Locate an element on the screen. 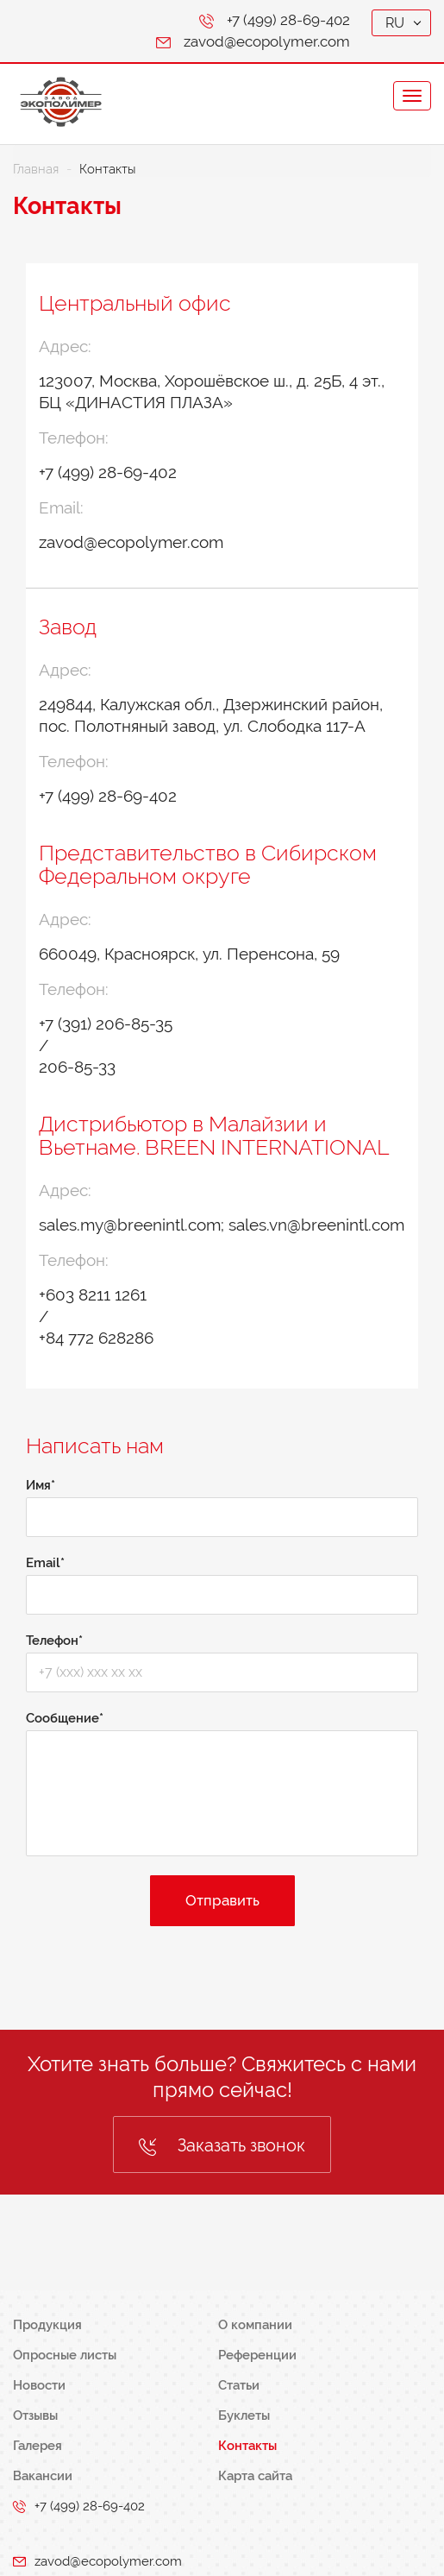 The width and height of the screenshot is (444, 2576). zavod@ecopolymer.com is located at coordinates (267, 41).